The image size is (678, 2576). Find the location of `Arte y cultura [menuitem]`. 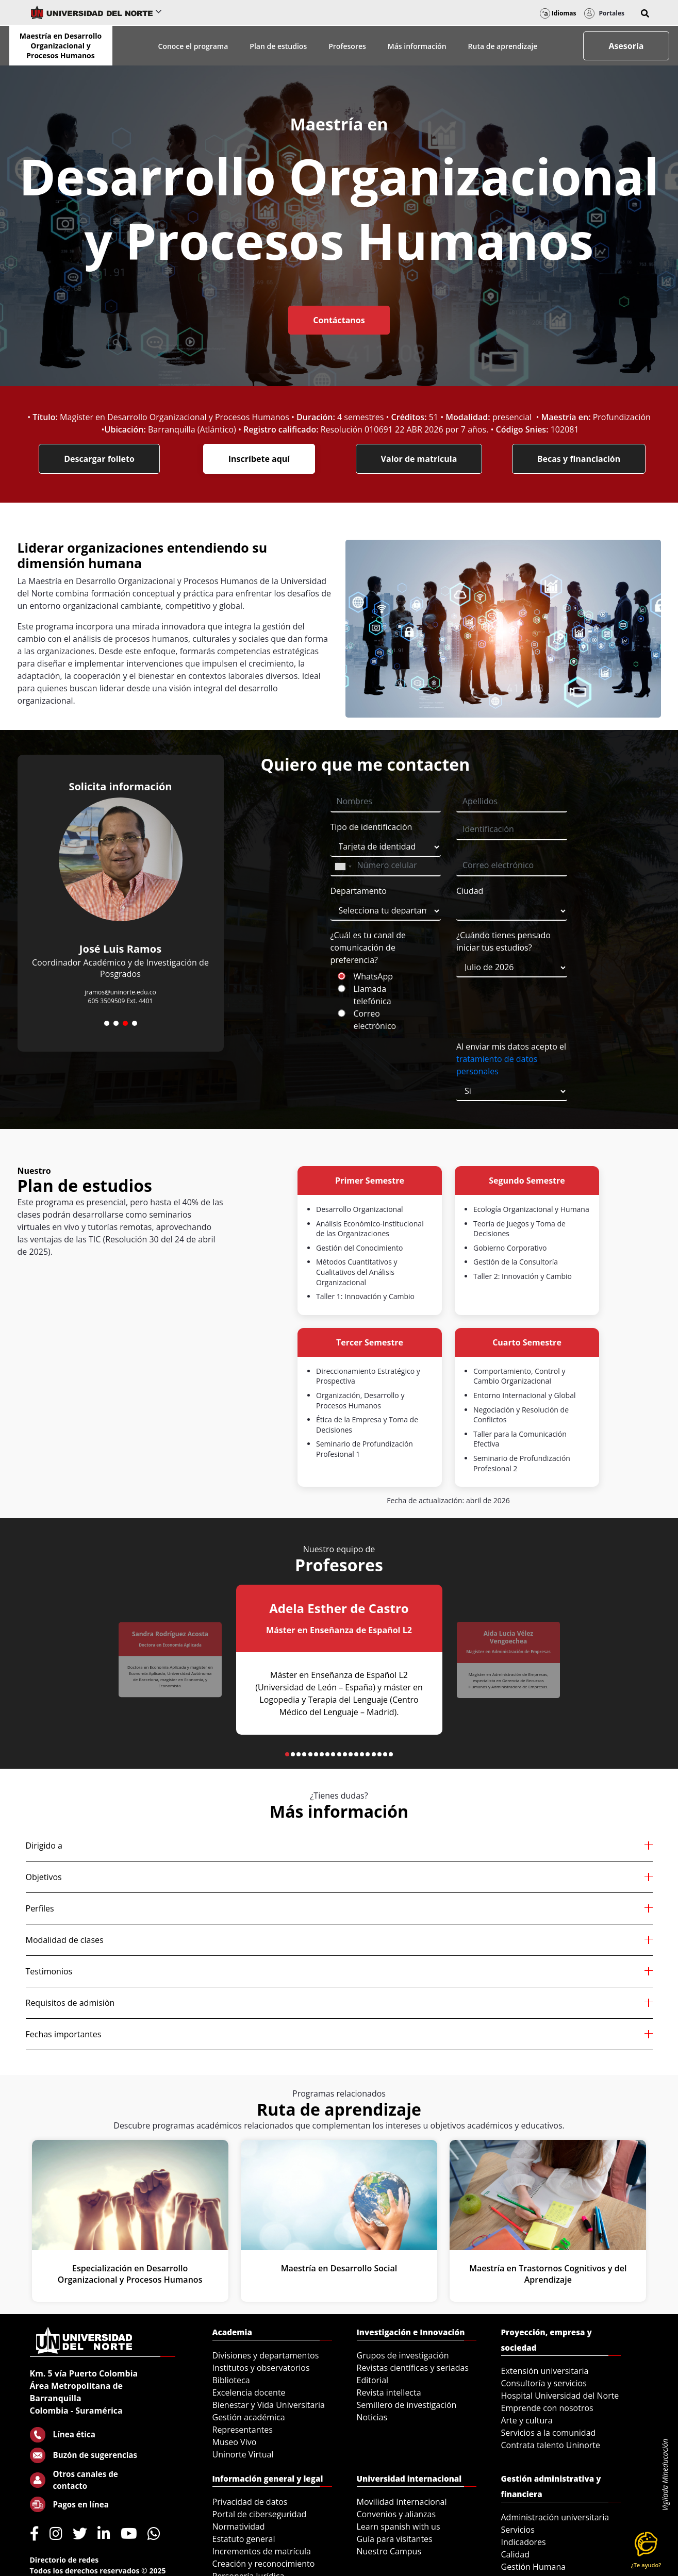

Arte y cultura [menuitem] is located at coordinates (527, 2420).